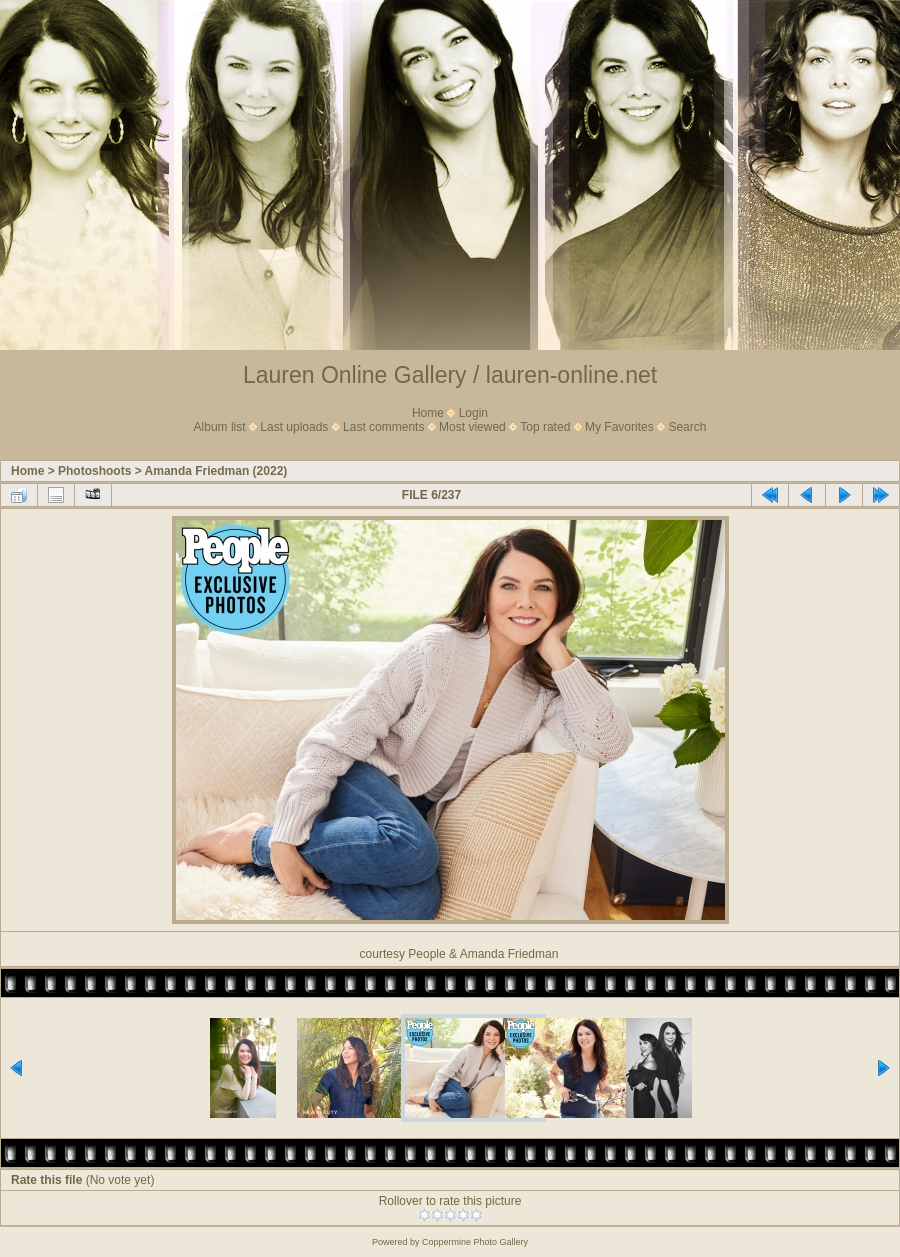  Describe the element at coordinates (216, 471) in the screenshot. I see `Amanda Friedman (2022)` at that location.